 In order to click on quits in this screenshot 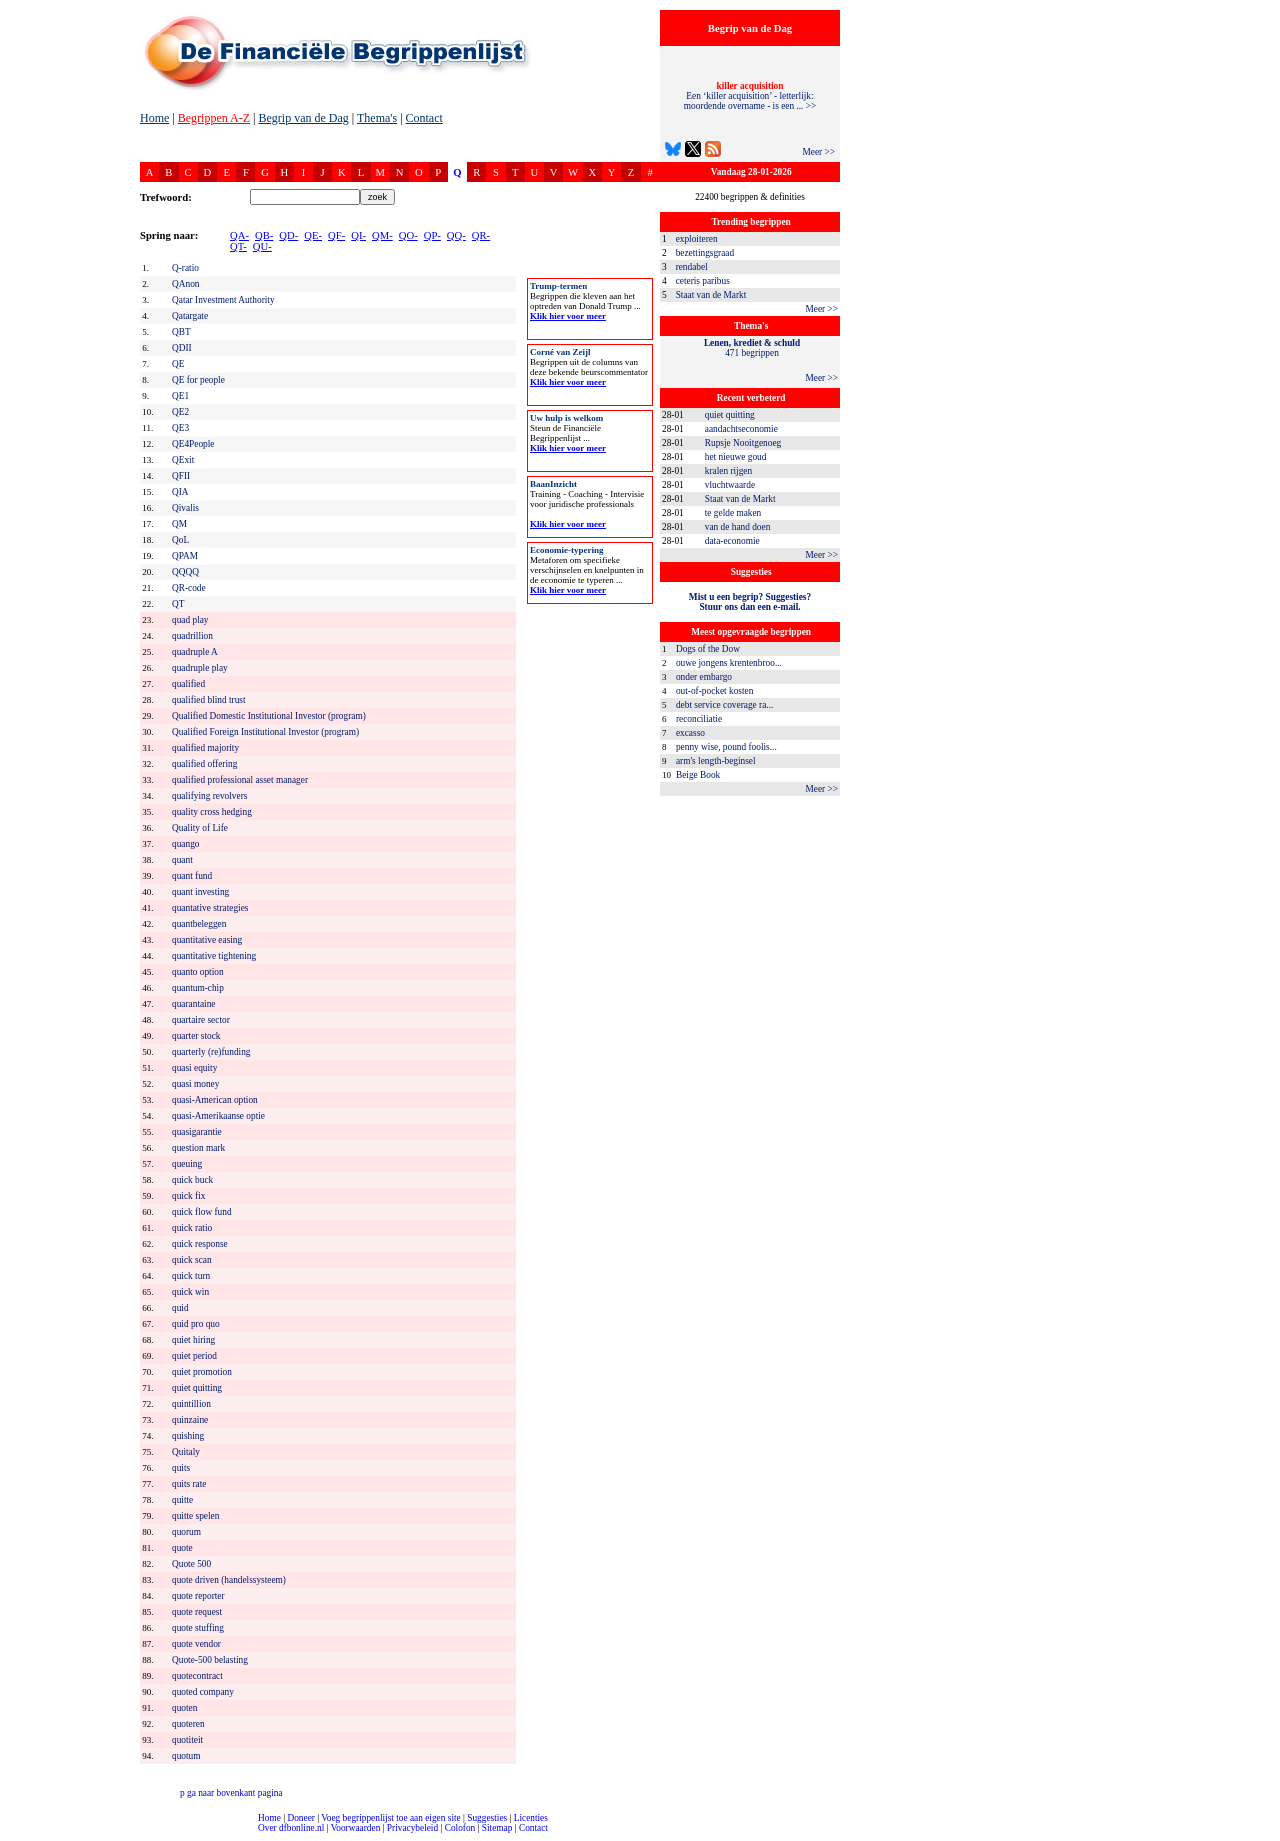, I will do `click(181, 1468)`.